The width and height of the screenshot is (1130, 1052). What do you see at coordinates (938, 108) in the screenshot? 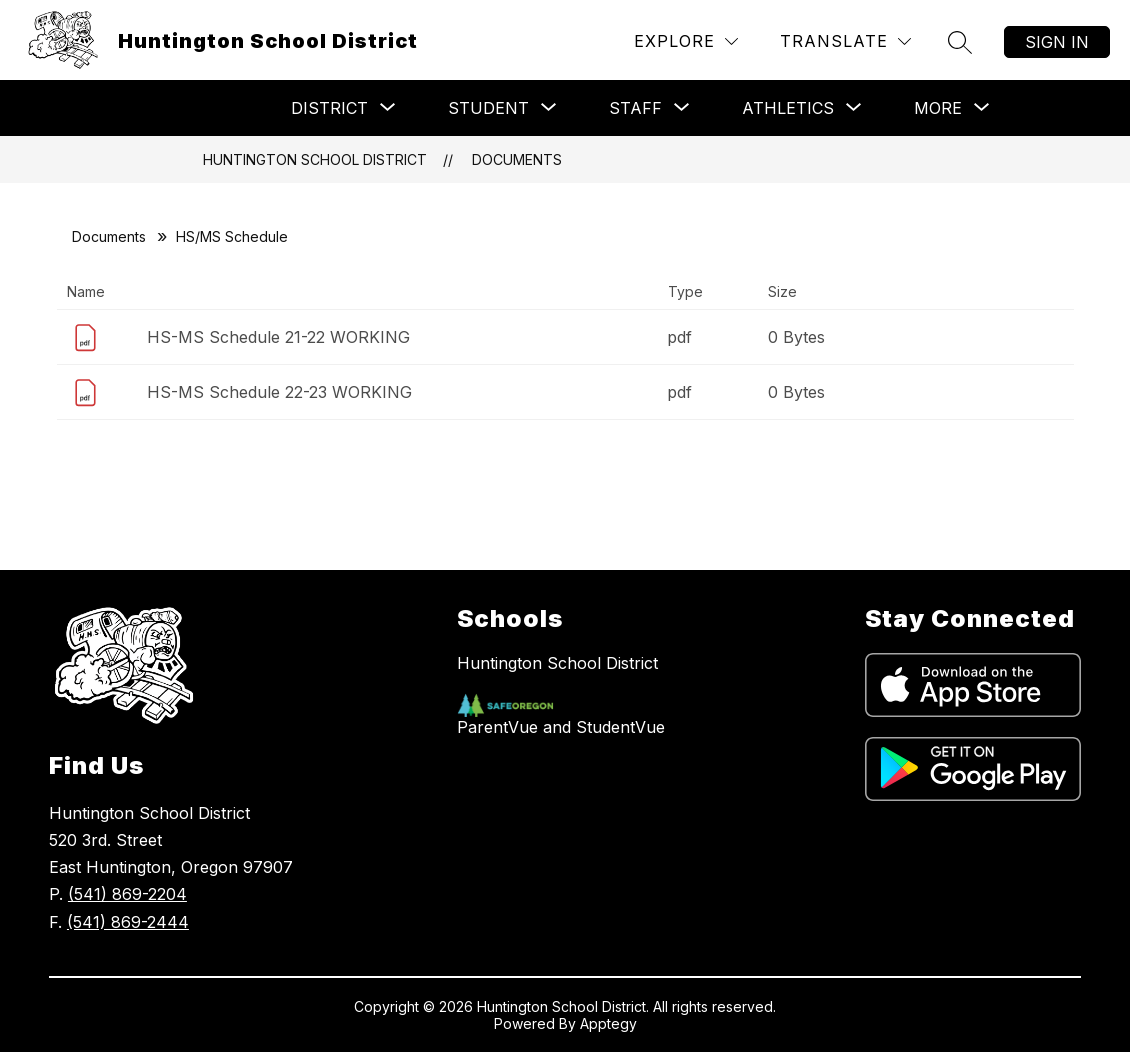
I see `[Show submenu for More]` at bounding box center [938, 108].